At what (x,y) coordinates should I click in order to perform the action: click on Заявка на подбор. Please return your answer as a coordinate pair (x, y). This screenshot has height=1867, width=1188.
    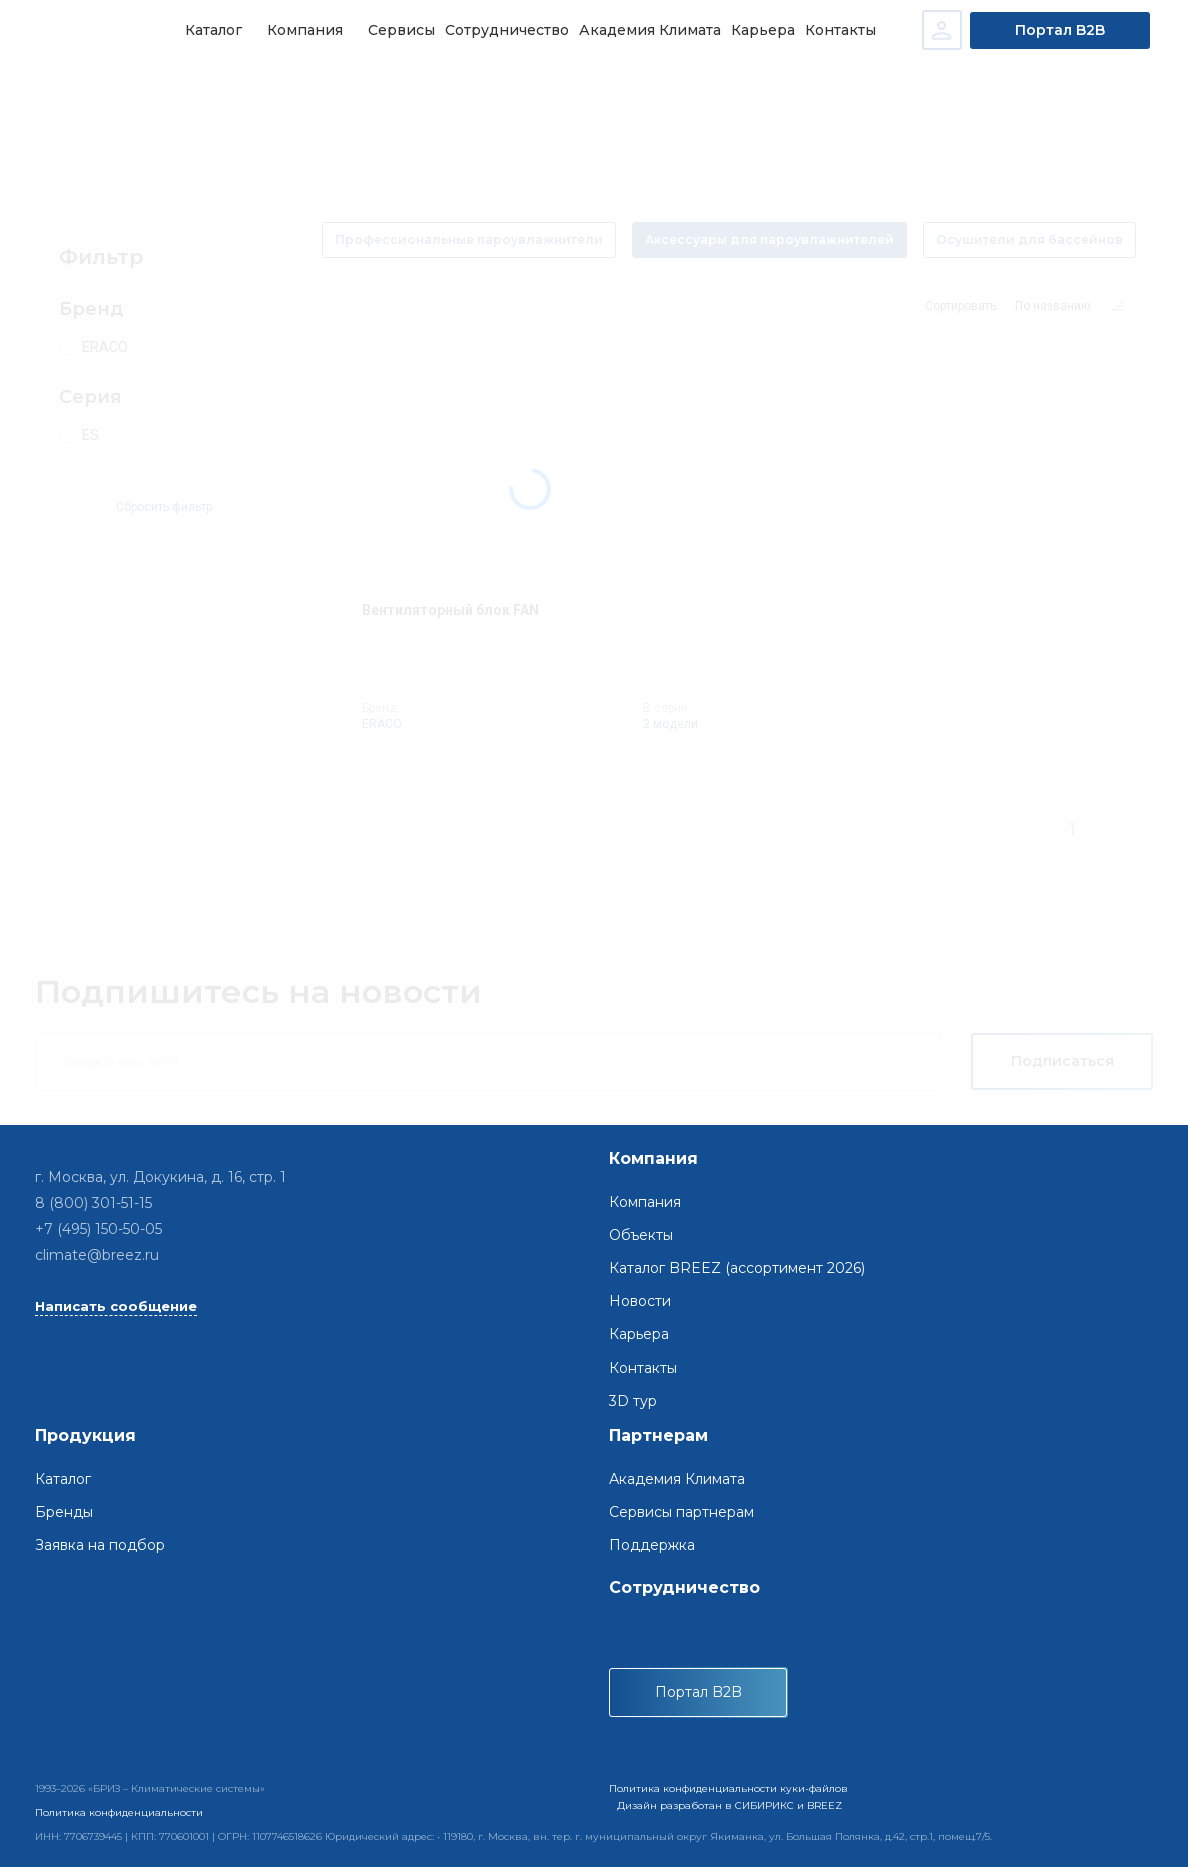
    Looking at the image, I should click on (100, 1545).